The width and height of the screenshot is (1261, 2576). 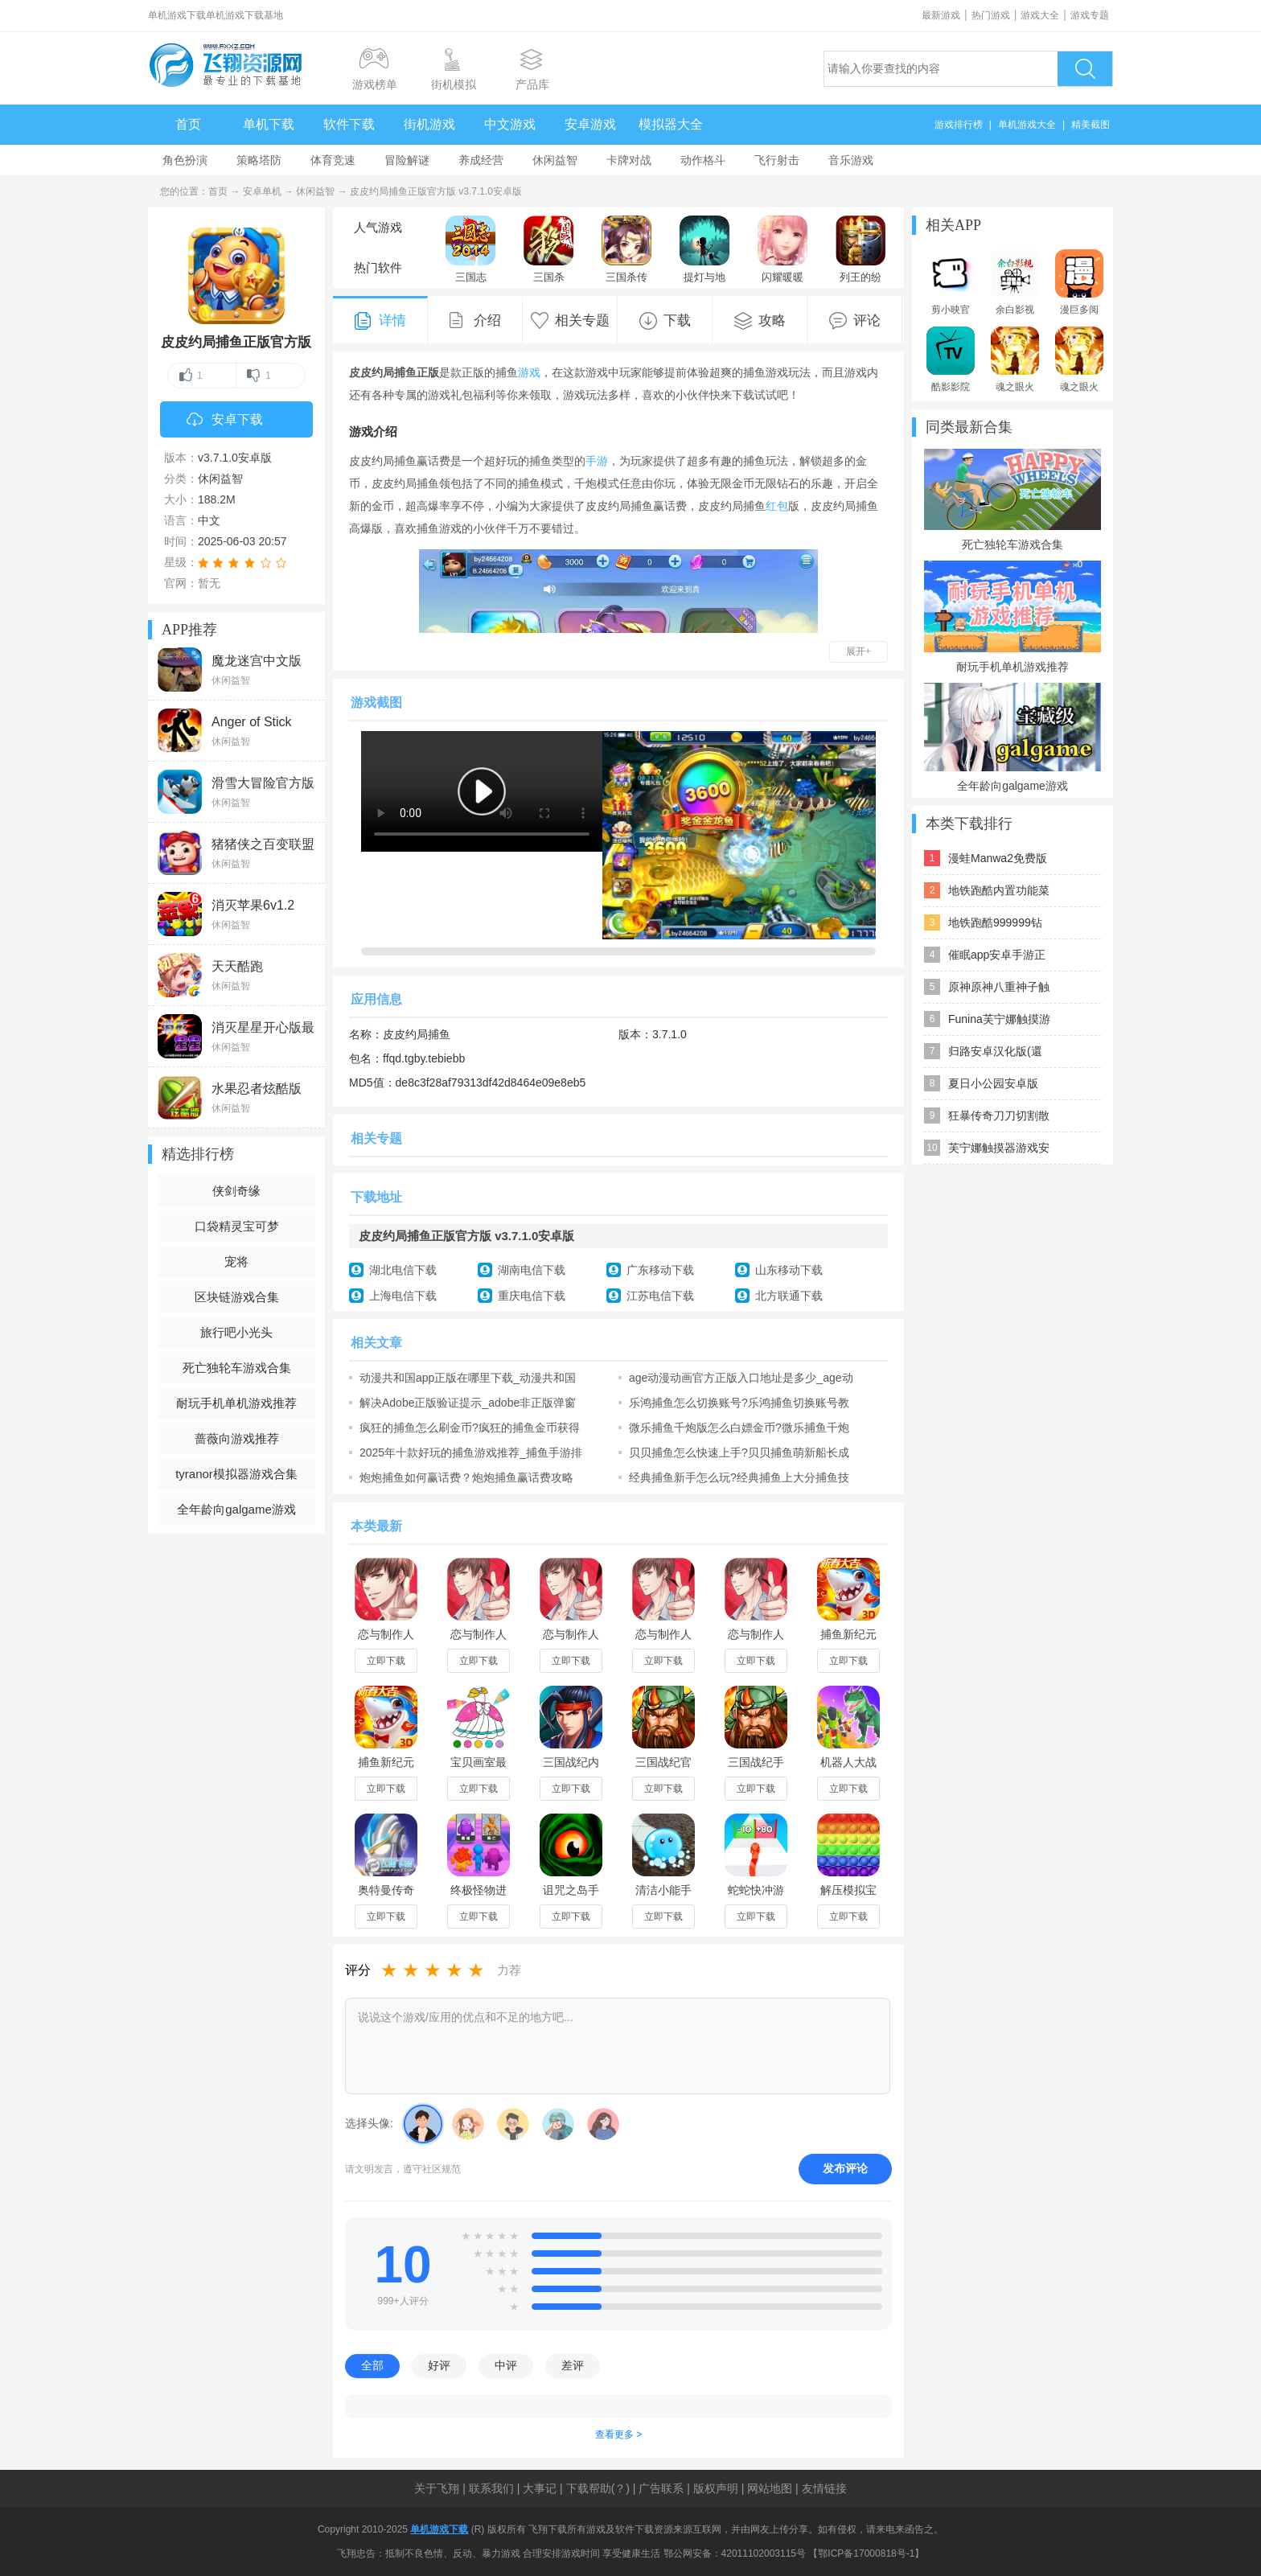 I want to click on 安卓游戏, so click(x=590, y=124).